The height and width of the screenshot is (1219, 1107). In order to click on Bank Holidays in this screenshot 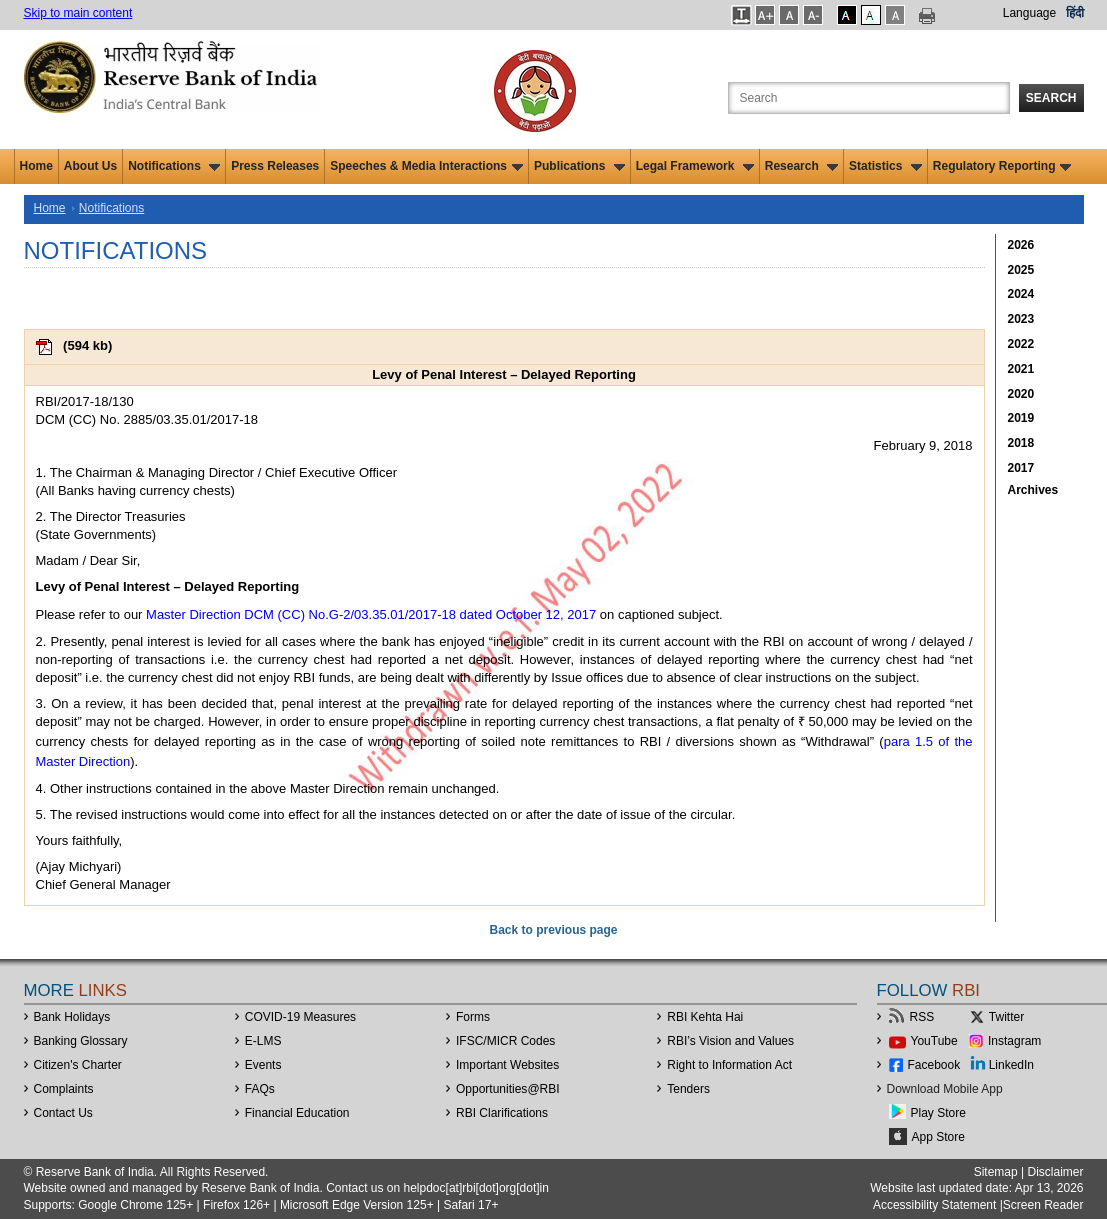, I will do `click(72, 1017)`.